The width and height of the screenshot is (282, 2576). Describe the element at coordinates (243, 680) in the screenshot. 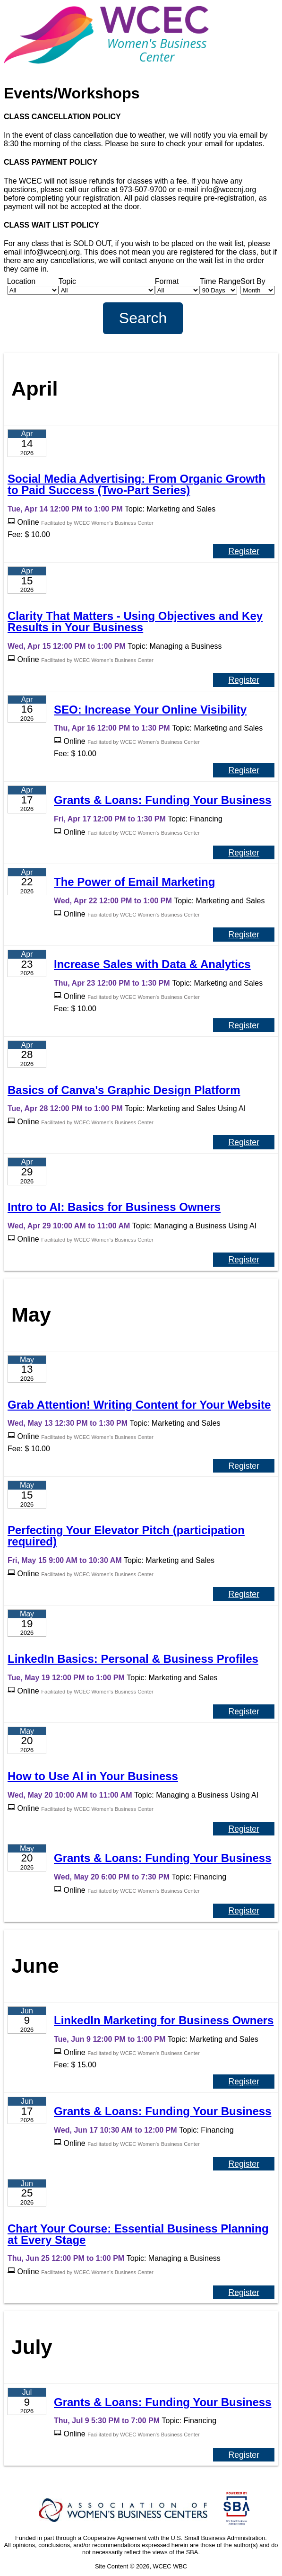

I see `Register [Register for Clarity That Matters - Using Objectives and Key Results in Your Business]` at that location.